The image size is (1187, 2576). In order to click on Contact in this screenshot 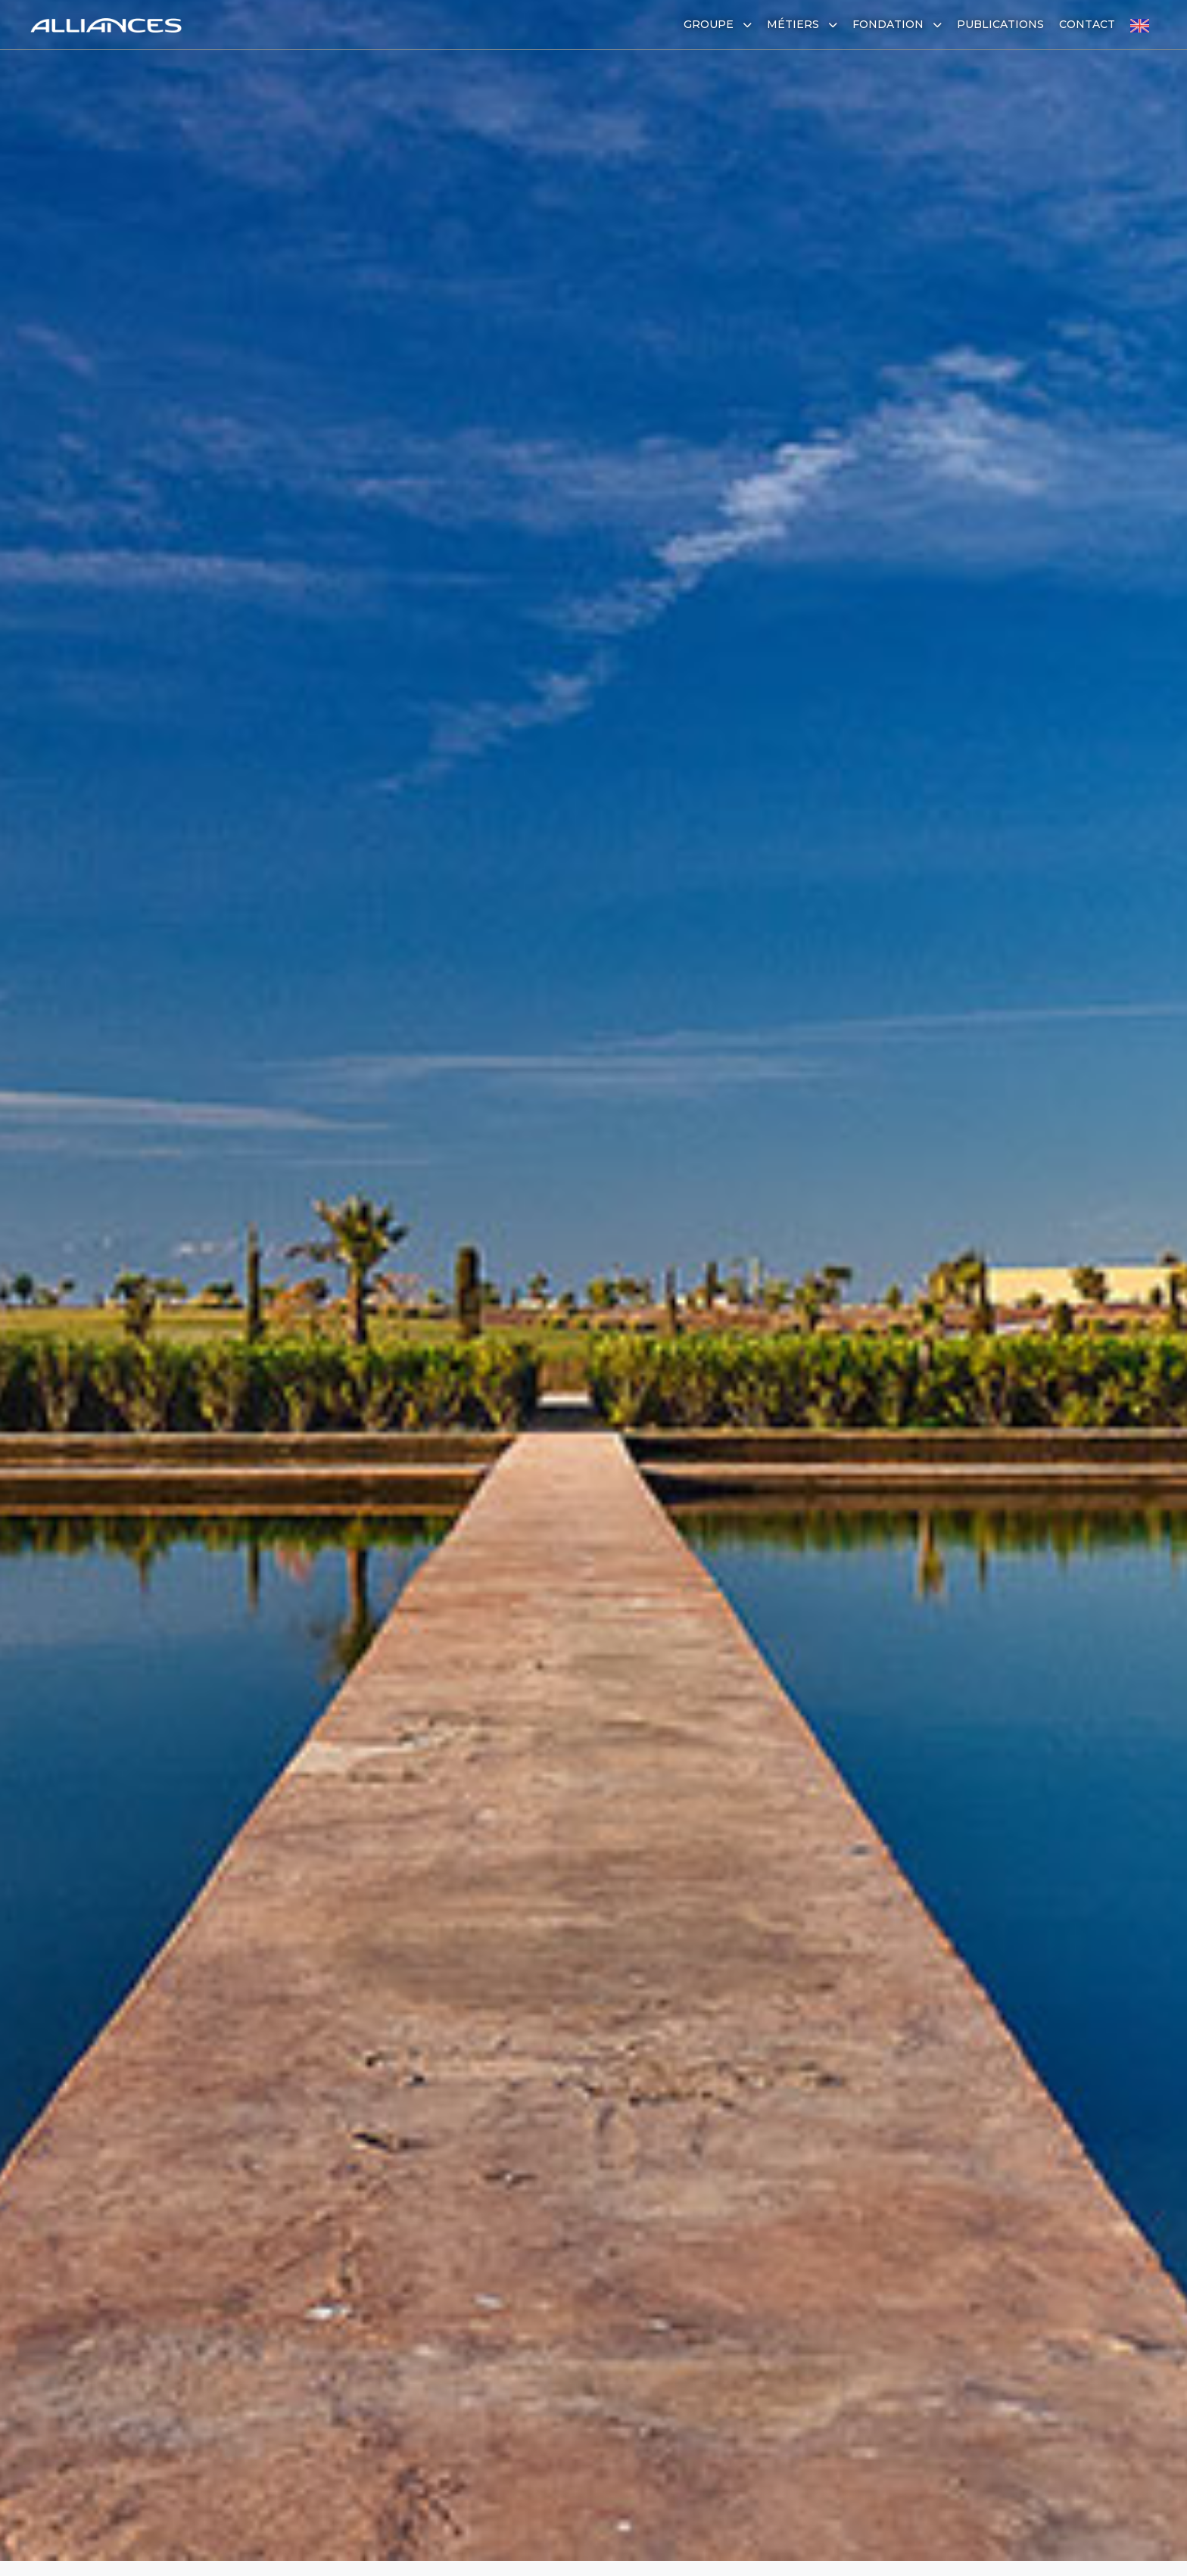, I will do `click(1087, 24)`.